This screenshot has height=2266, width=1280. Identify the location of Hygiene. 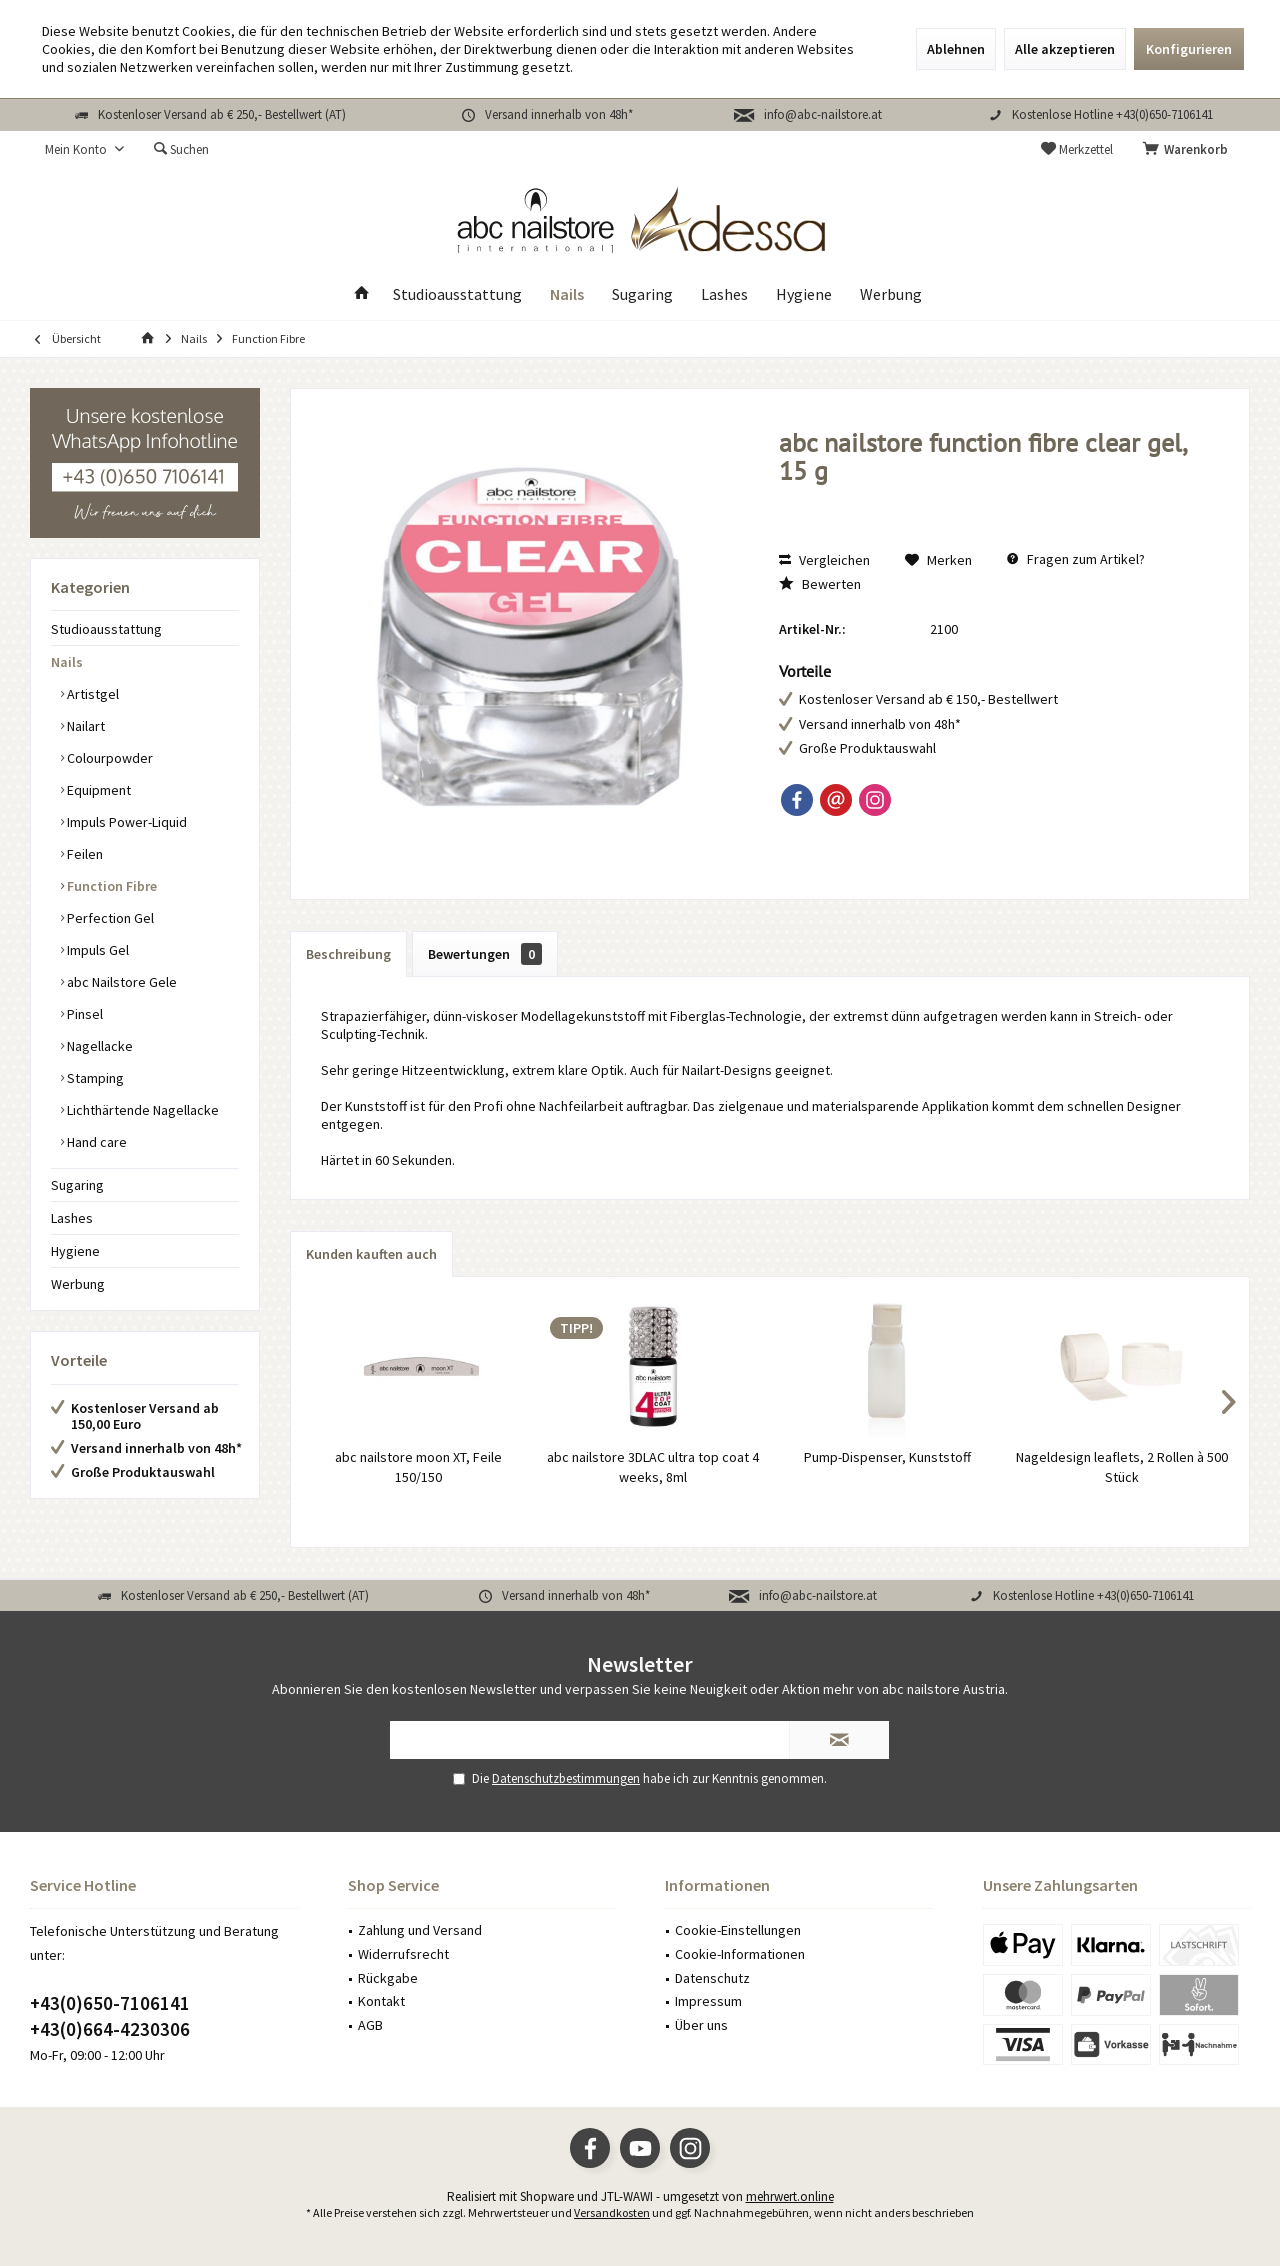
(75, 1251).